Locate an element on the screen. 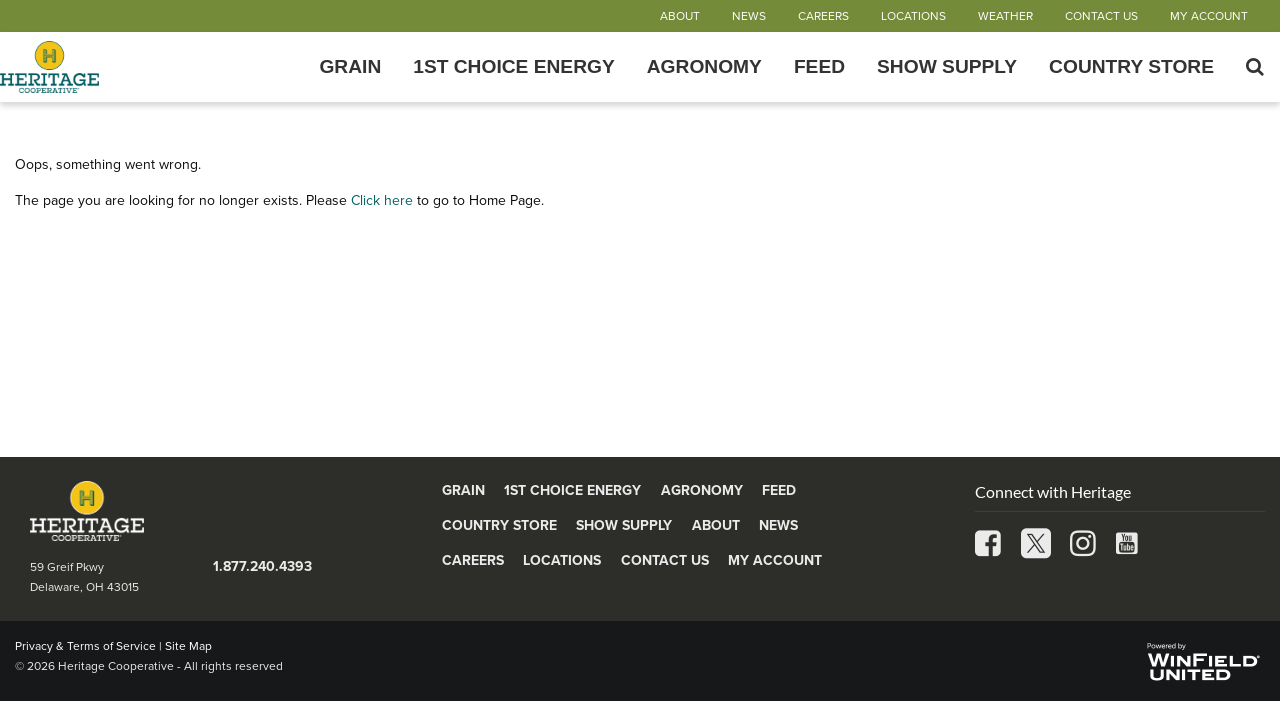 This screenshot has height=720, width=1280. [Search Icon] is located at coordinates (1255, 67).